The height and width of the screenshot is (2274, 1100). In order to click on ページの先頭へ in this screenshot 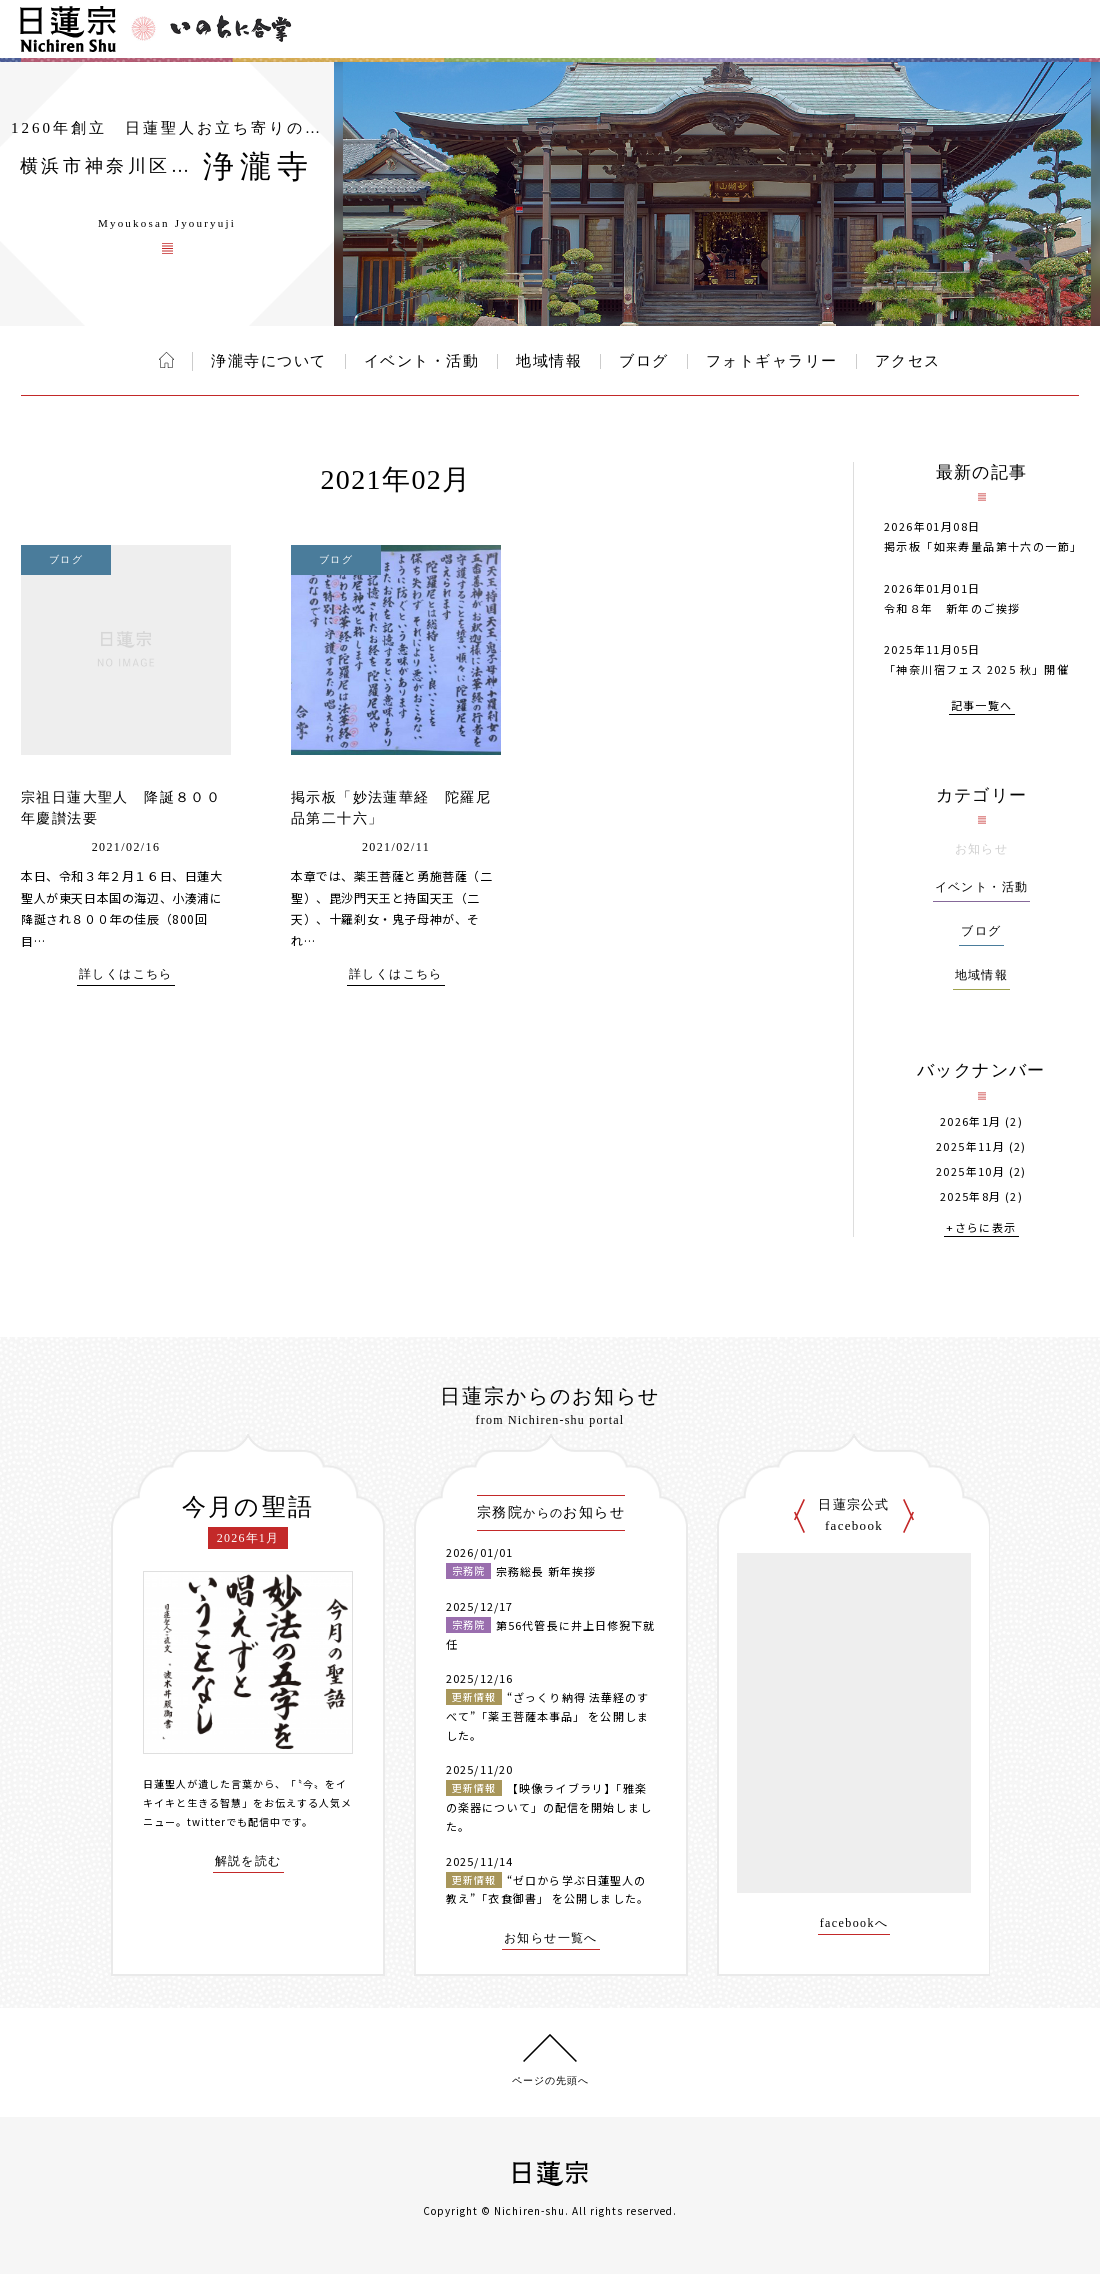, I will do `click(550, 2080)`.